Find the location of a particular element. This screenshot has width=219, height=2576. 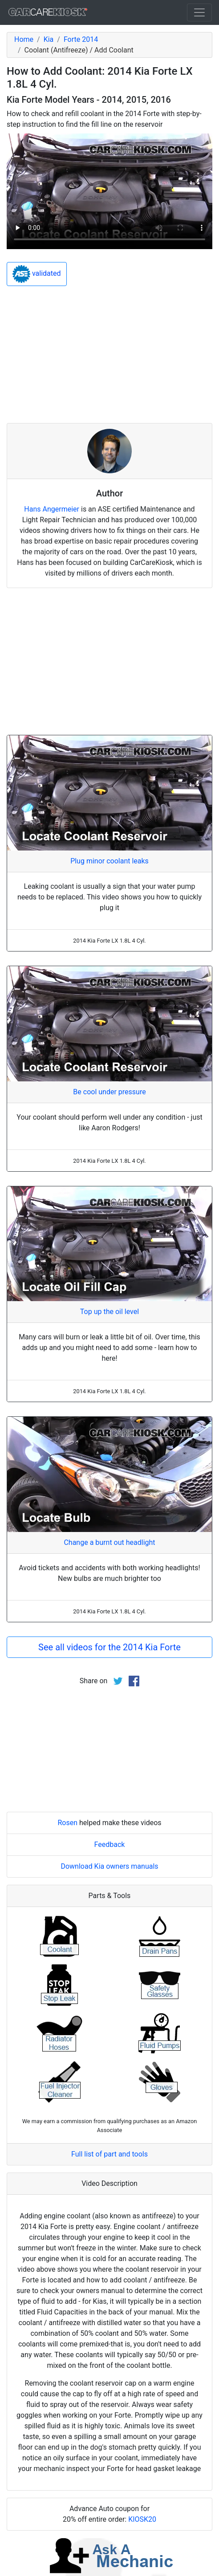

Top up the oil level is located at coordinates (109, 1311).